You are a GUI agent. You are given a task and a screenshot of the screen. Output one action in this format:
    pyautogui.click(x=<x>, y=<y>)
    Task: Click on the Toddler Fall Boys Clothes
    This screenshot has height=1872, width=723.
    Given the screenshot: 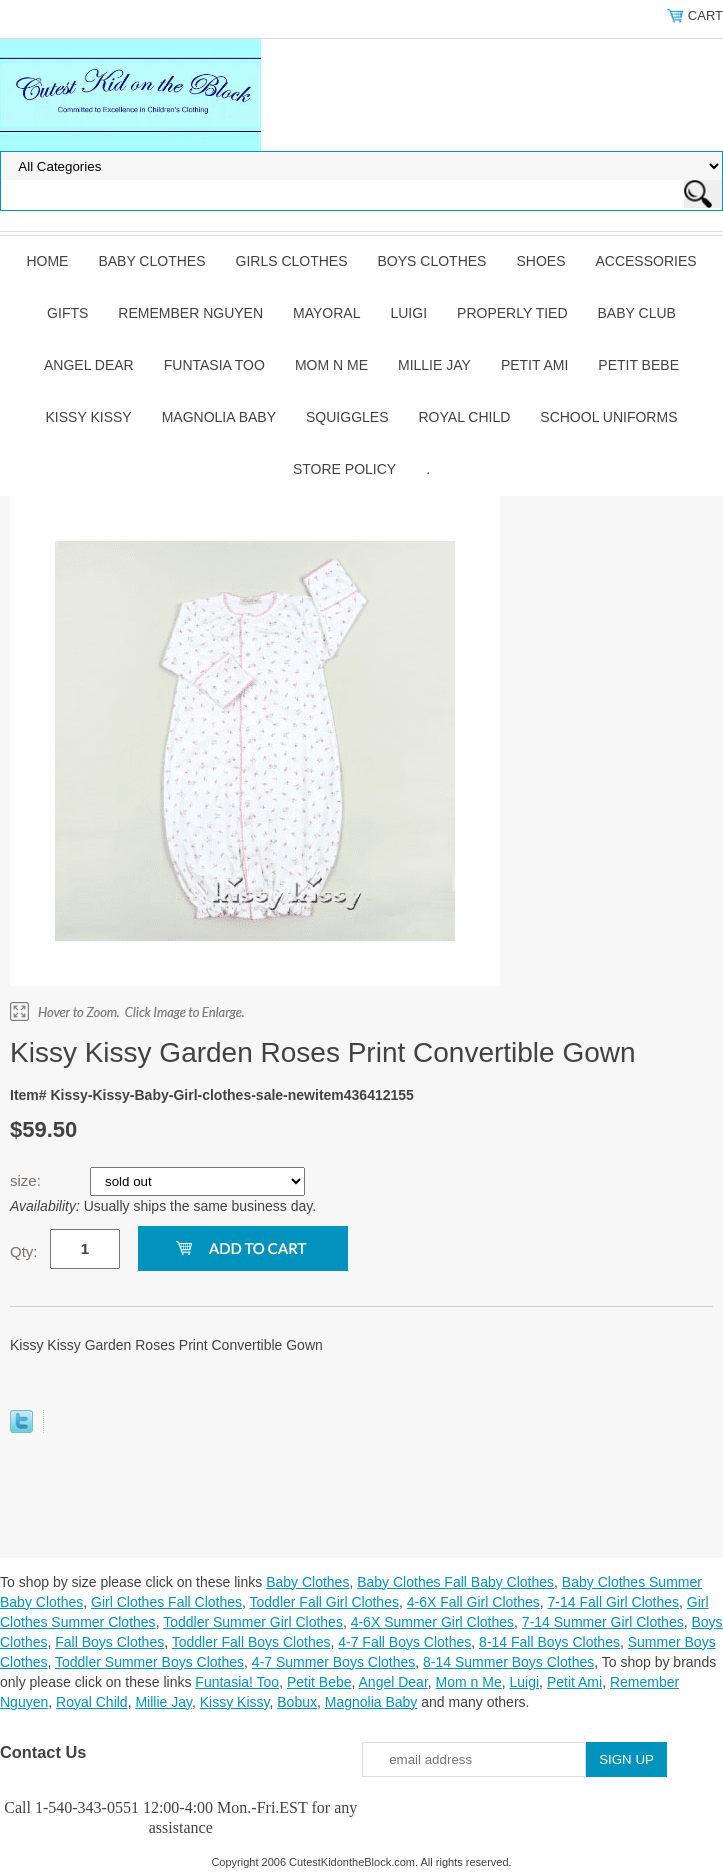 What is the action you would take?
    pyautogui.click(x=251, y=1642)
    